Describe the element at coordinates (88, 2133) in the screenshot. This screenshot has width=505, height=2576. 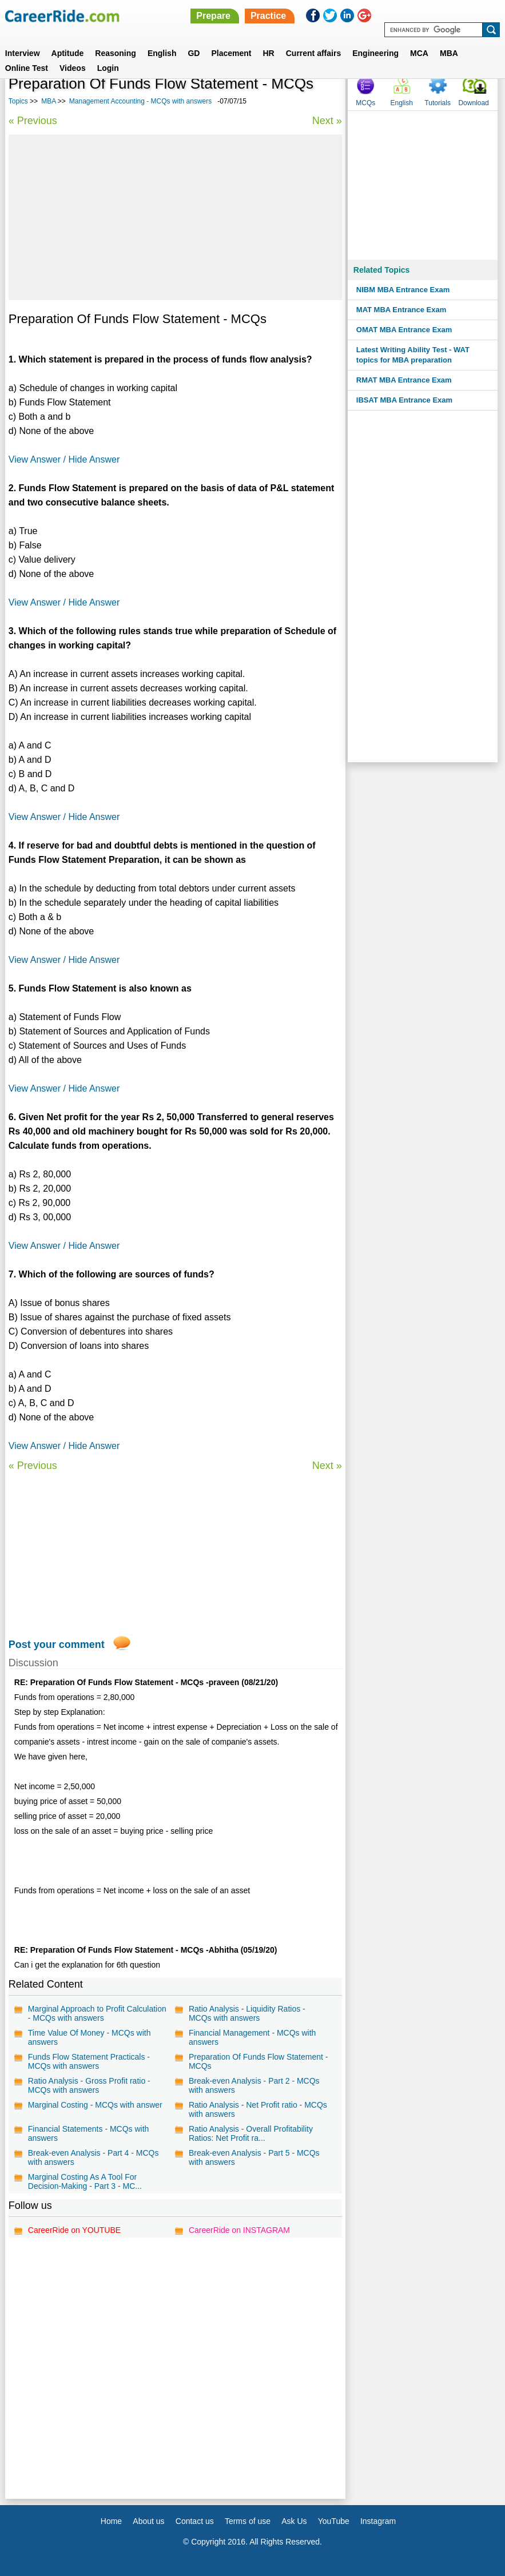
I see `Financial Statements - MCQs with answers` at that location.